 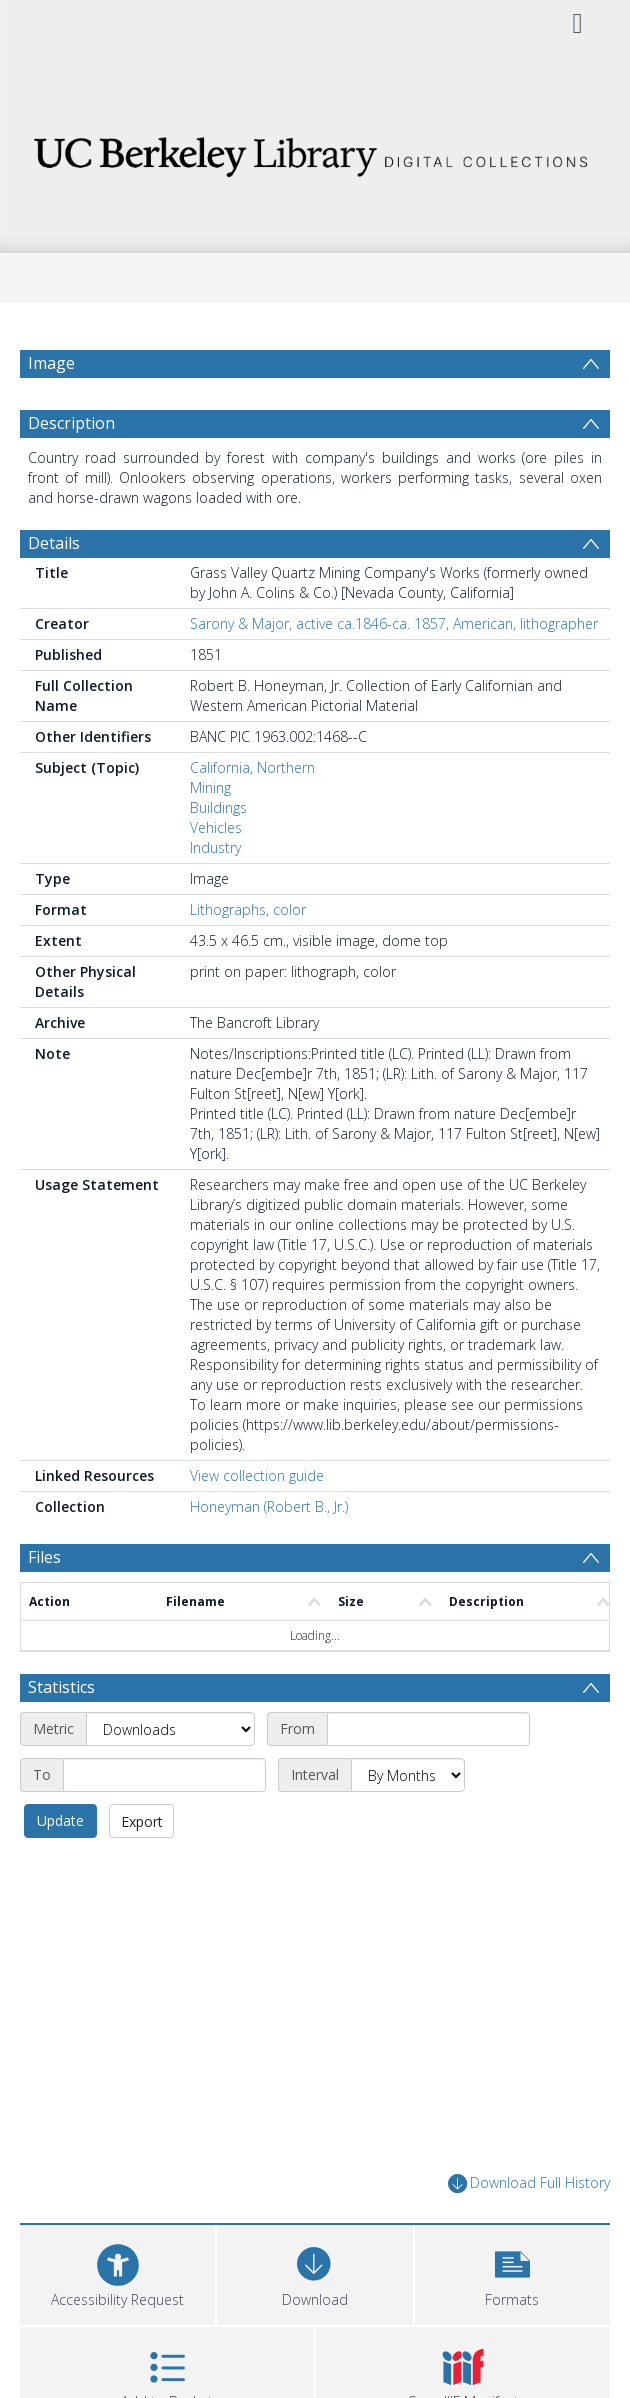 What do you see at coordinates (170, 1729) in the screenshot?
I see `[Metric]` at bounding box center [170, 1729].